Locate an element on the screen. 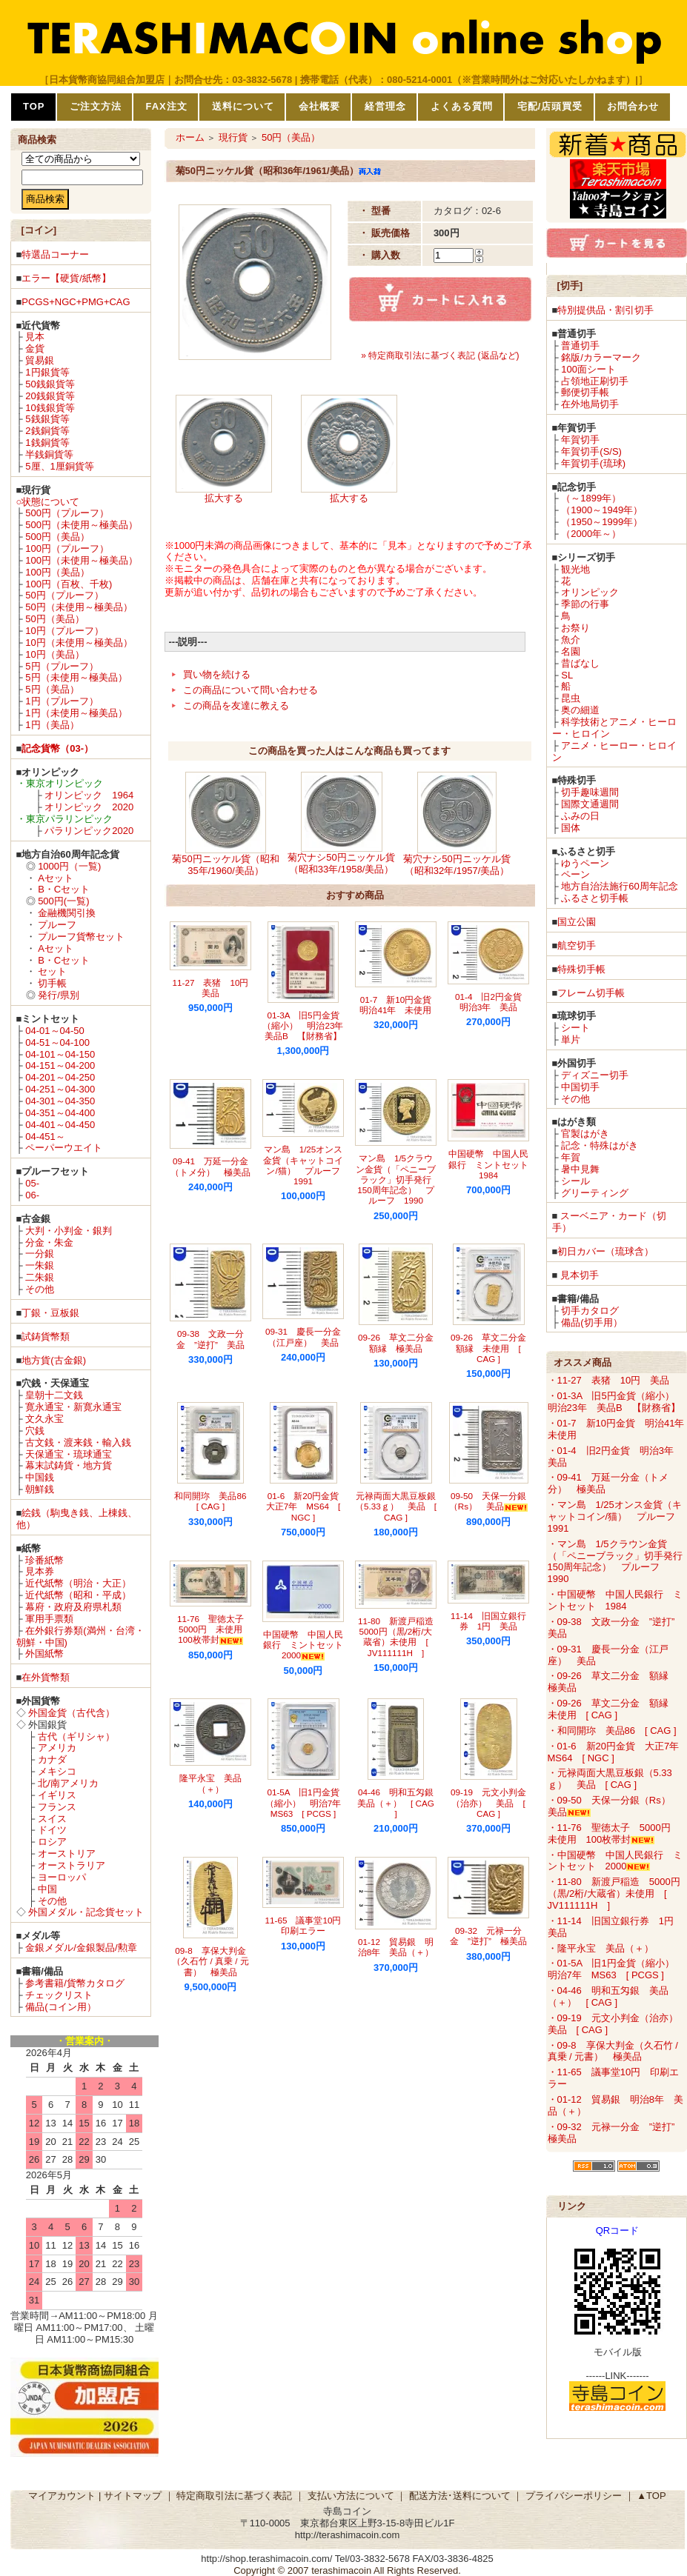 This screenshot has height=2576, width=687. ロシア is located at coordinates (52, 1841).